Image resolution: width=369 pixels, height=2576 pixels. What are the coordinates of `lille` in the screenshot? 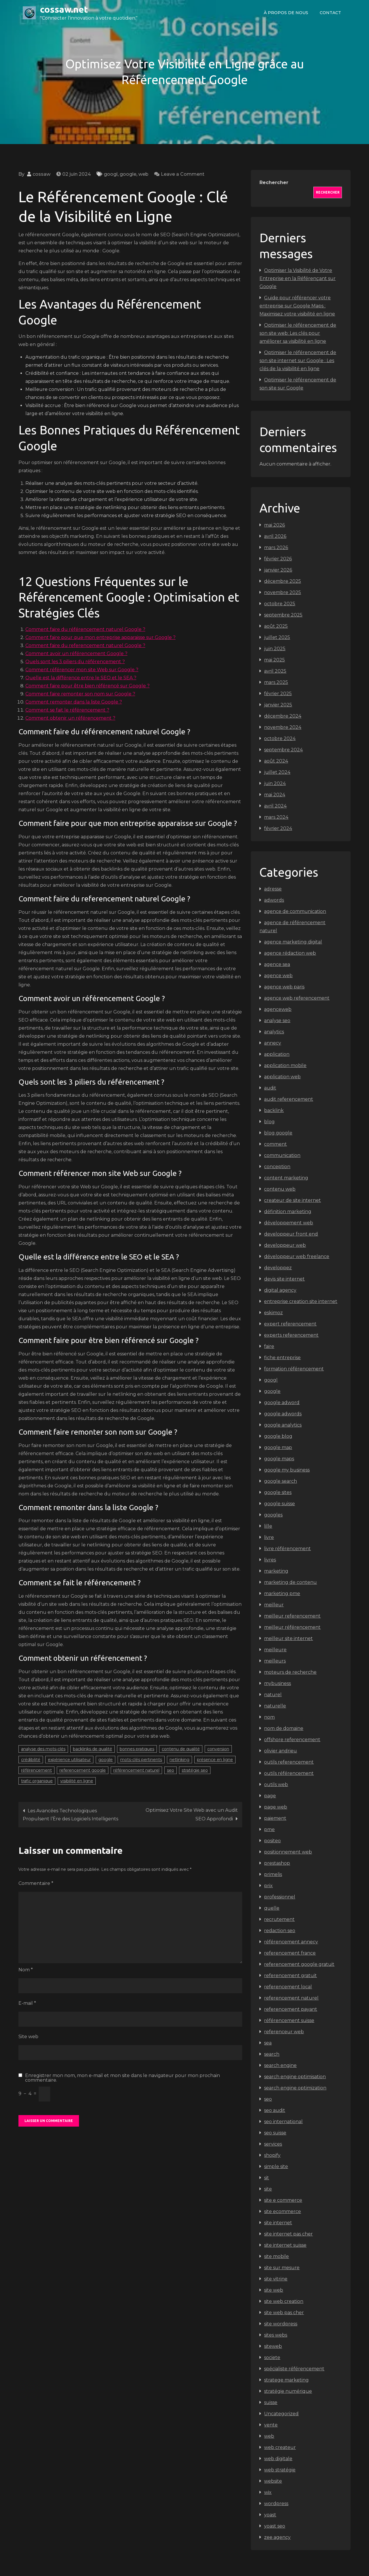 It's located at (268, 1526).